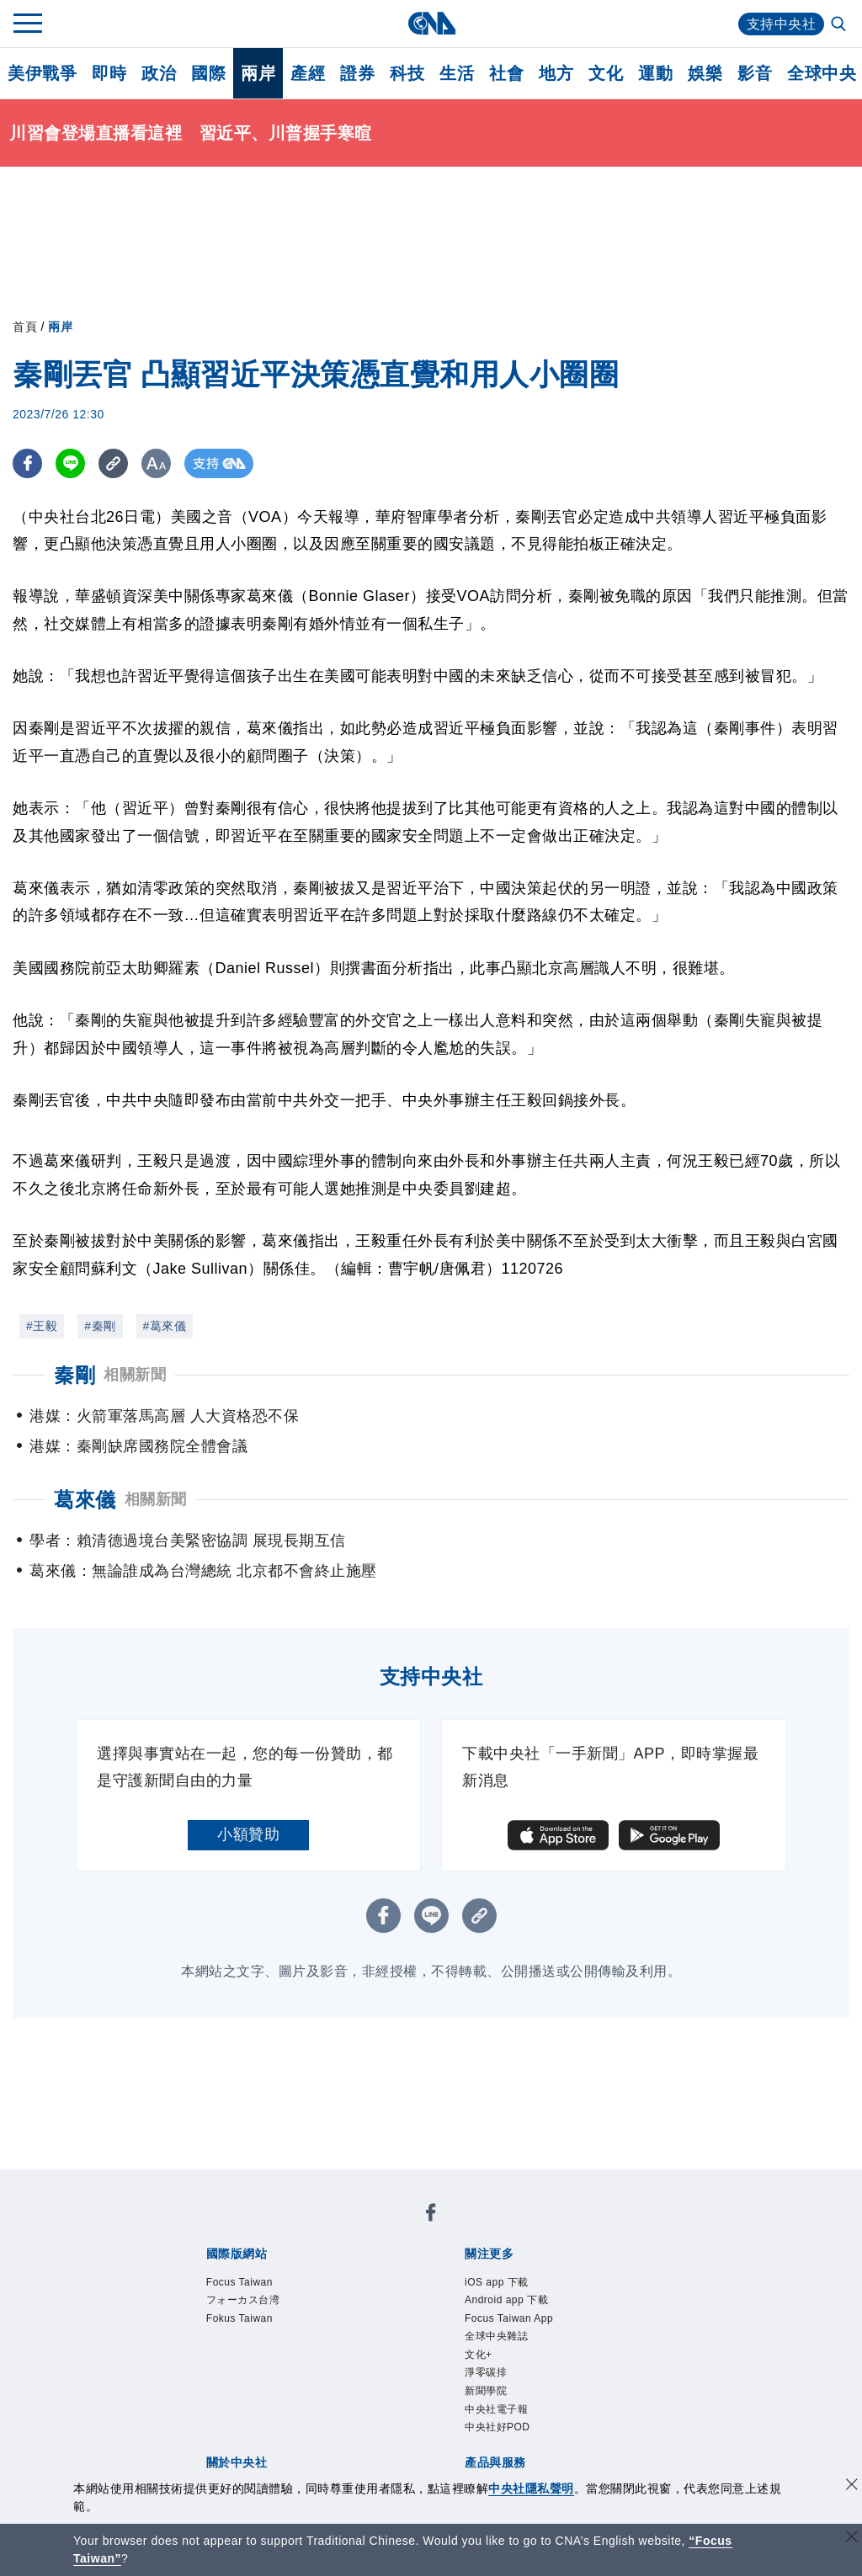 Image resolution: width=862 pixels, height=2576 pixels. Describe the element at coordinates (478, 2354) in the screenshot. I see `文化+` at that location.